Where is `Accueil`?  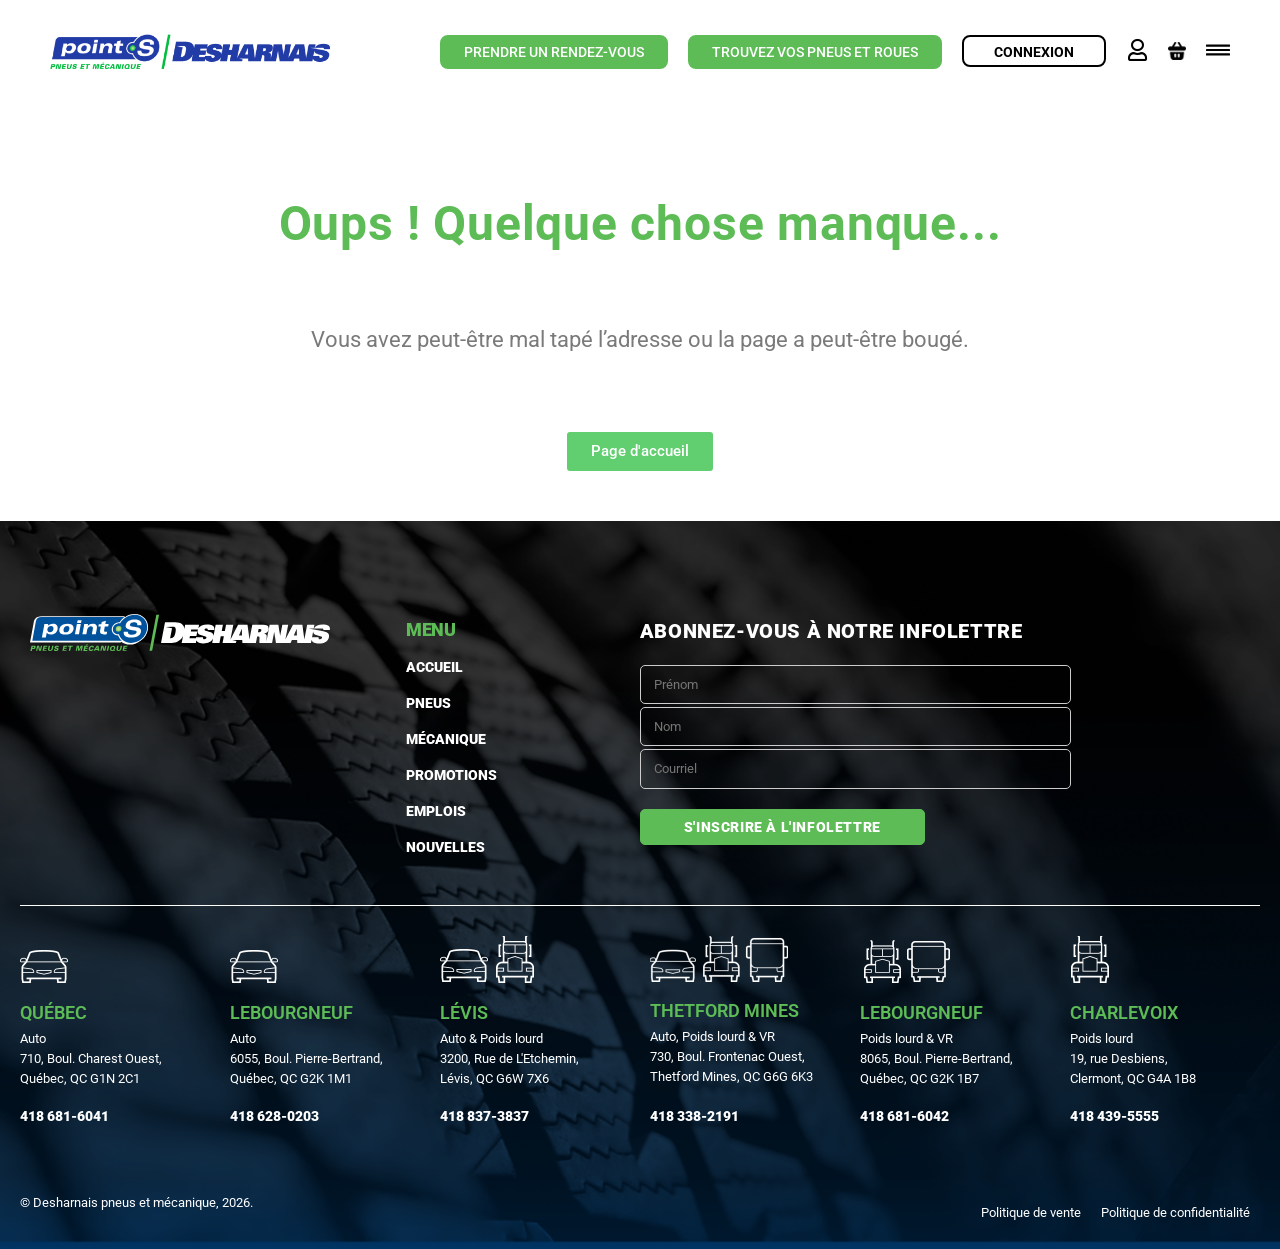 Accueil is located at coordinates (434, 667).